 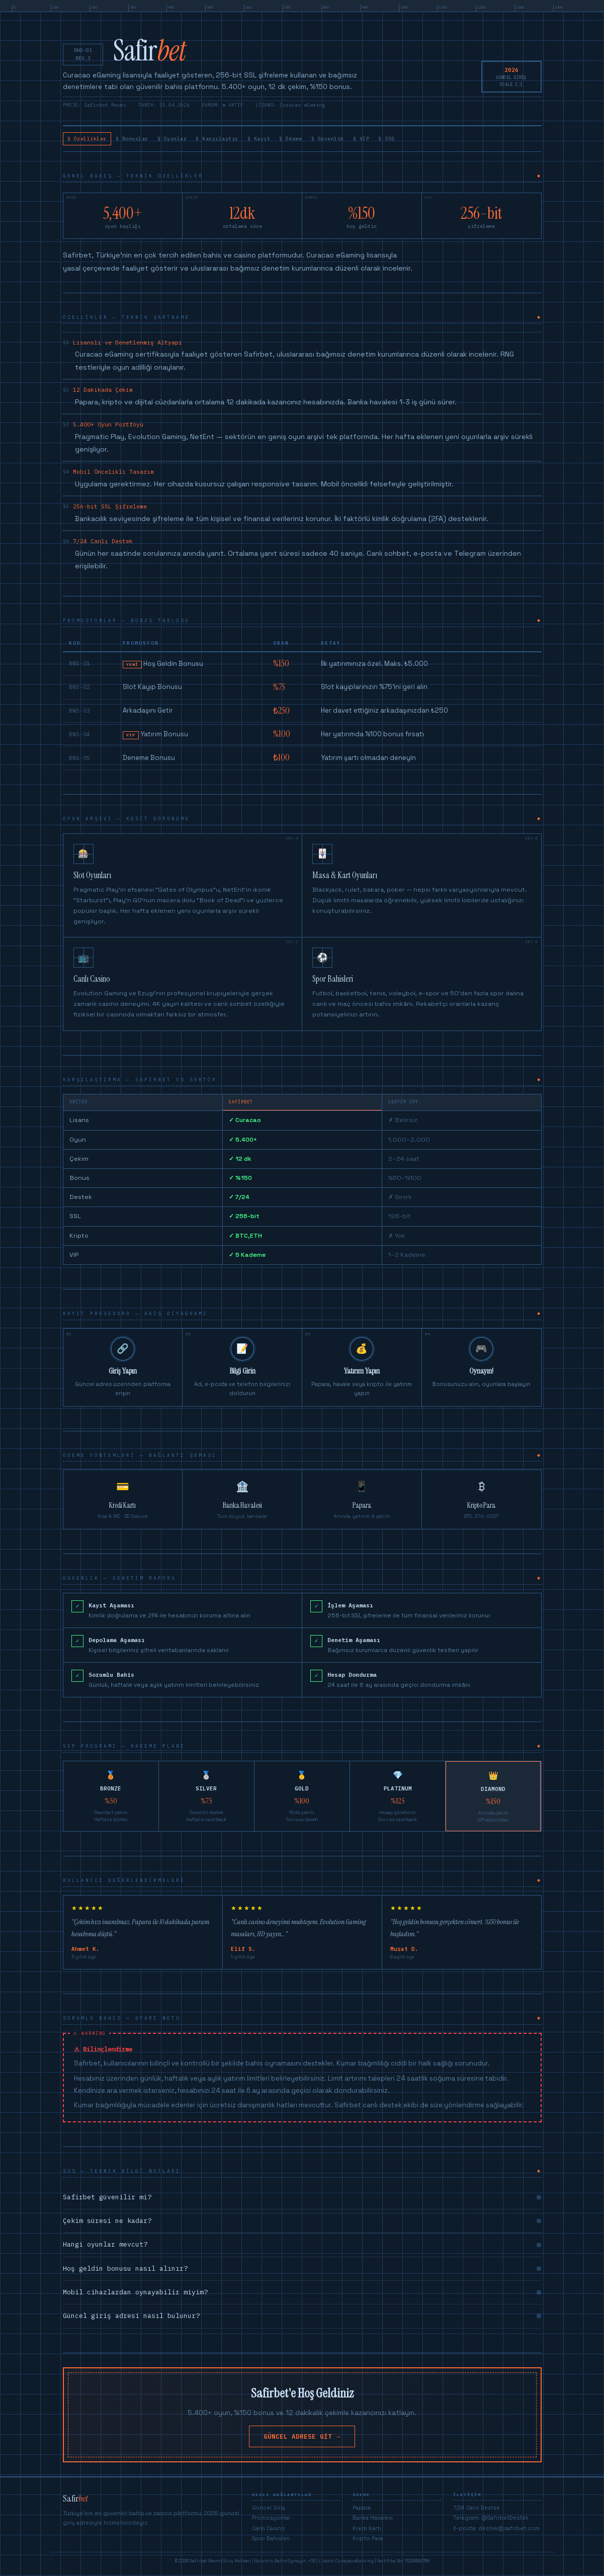 What do you see at coordinates (310, 140) in the screenshot?
I see `§ Kayıt` at bounding box center [310, 140].